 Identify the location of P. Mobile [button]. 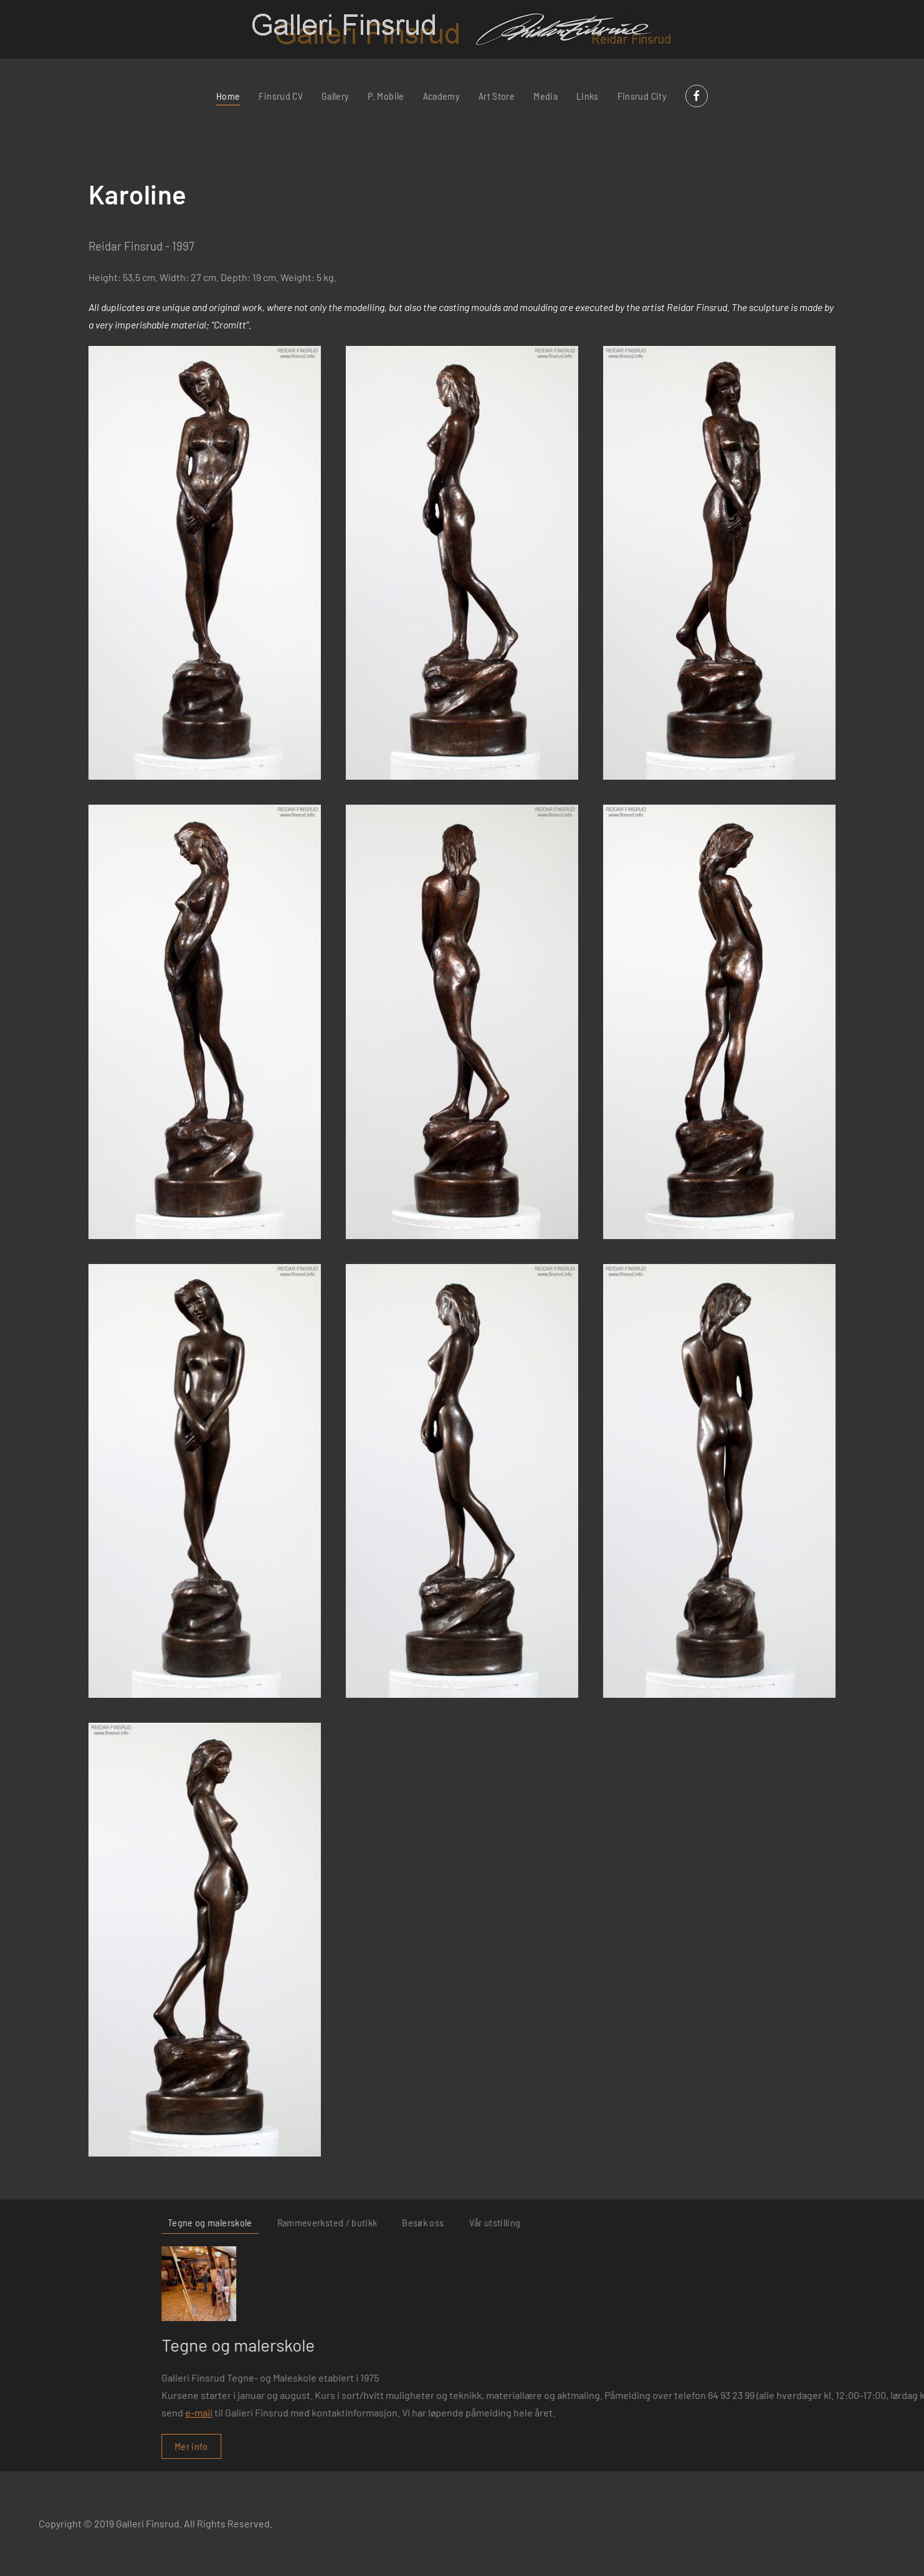
(386, 96).